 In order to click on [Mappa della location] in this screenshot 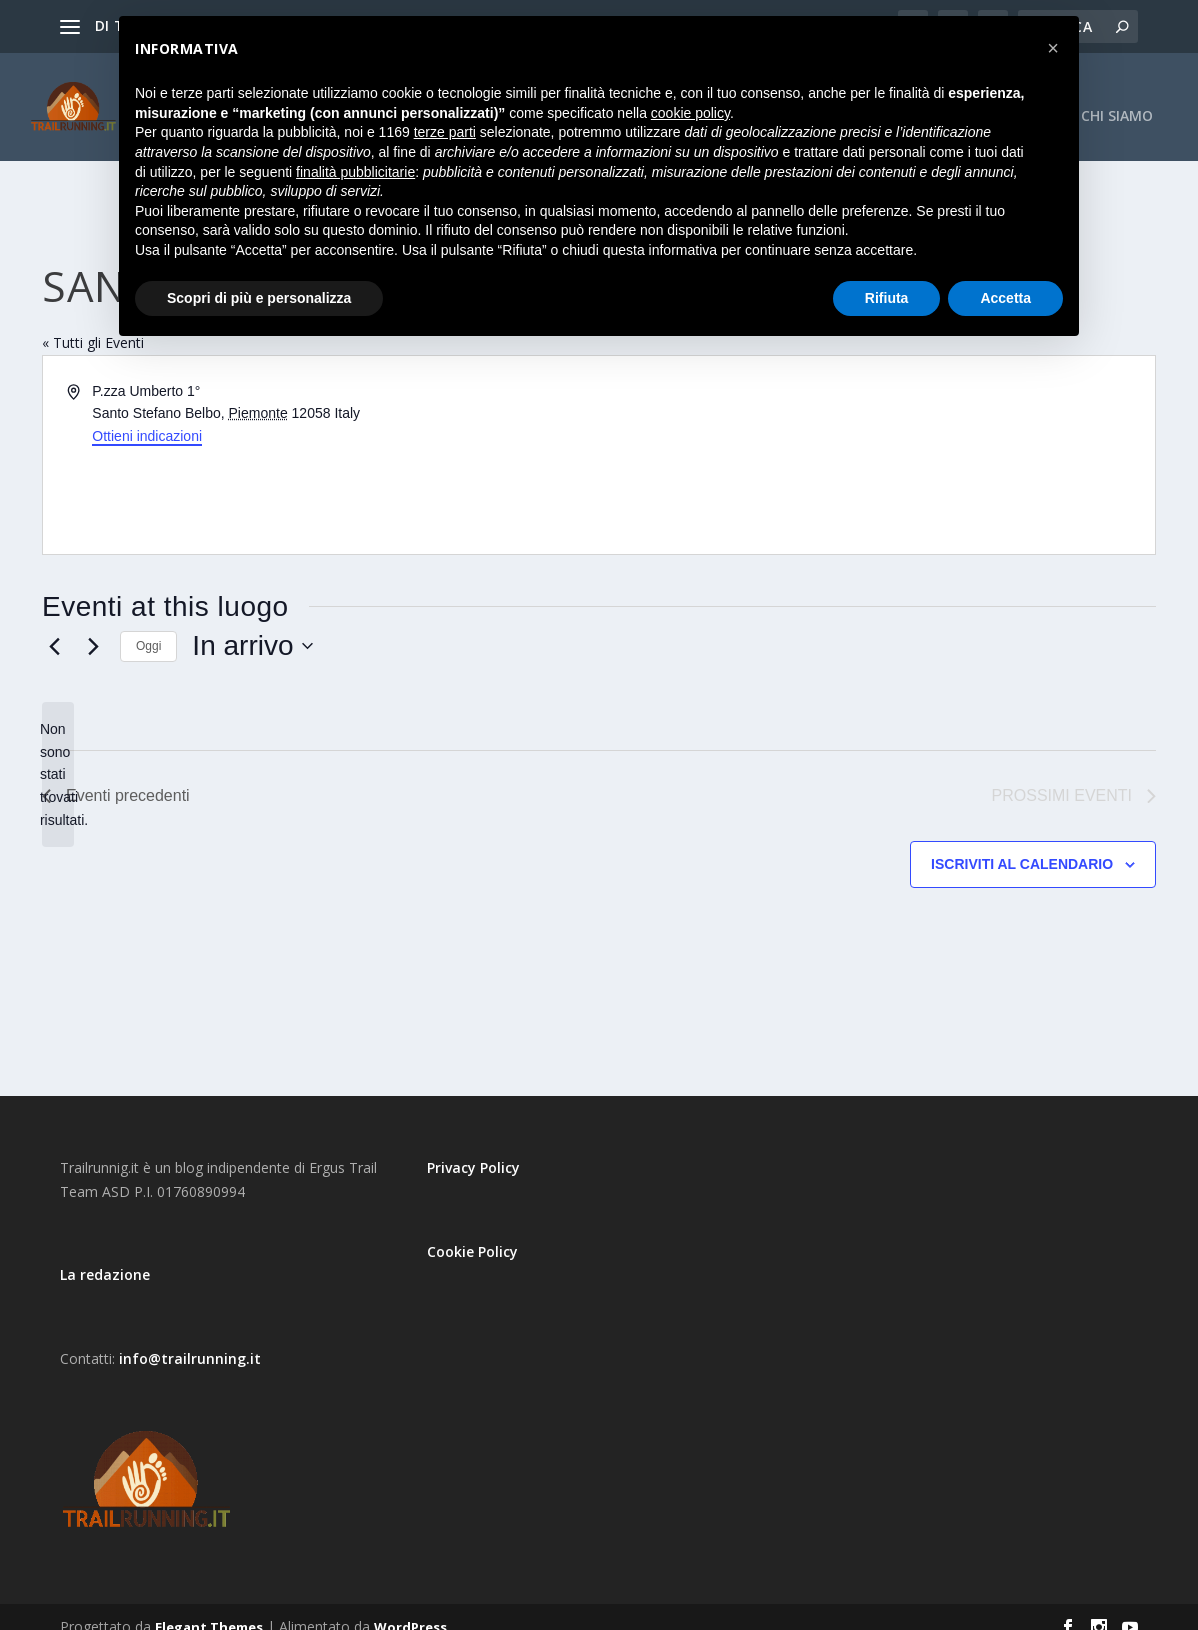, I will do `click(875, 435)`.